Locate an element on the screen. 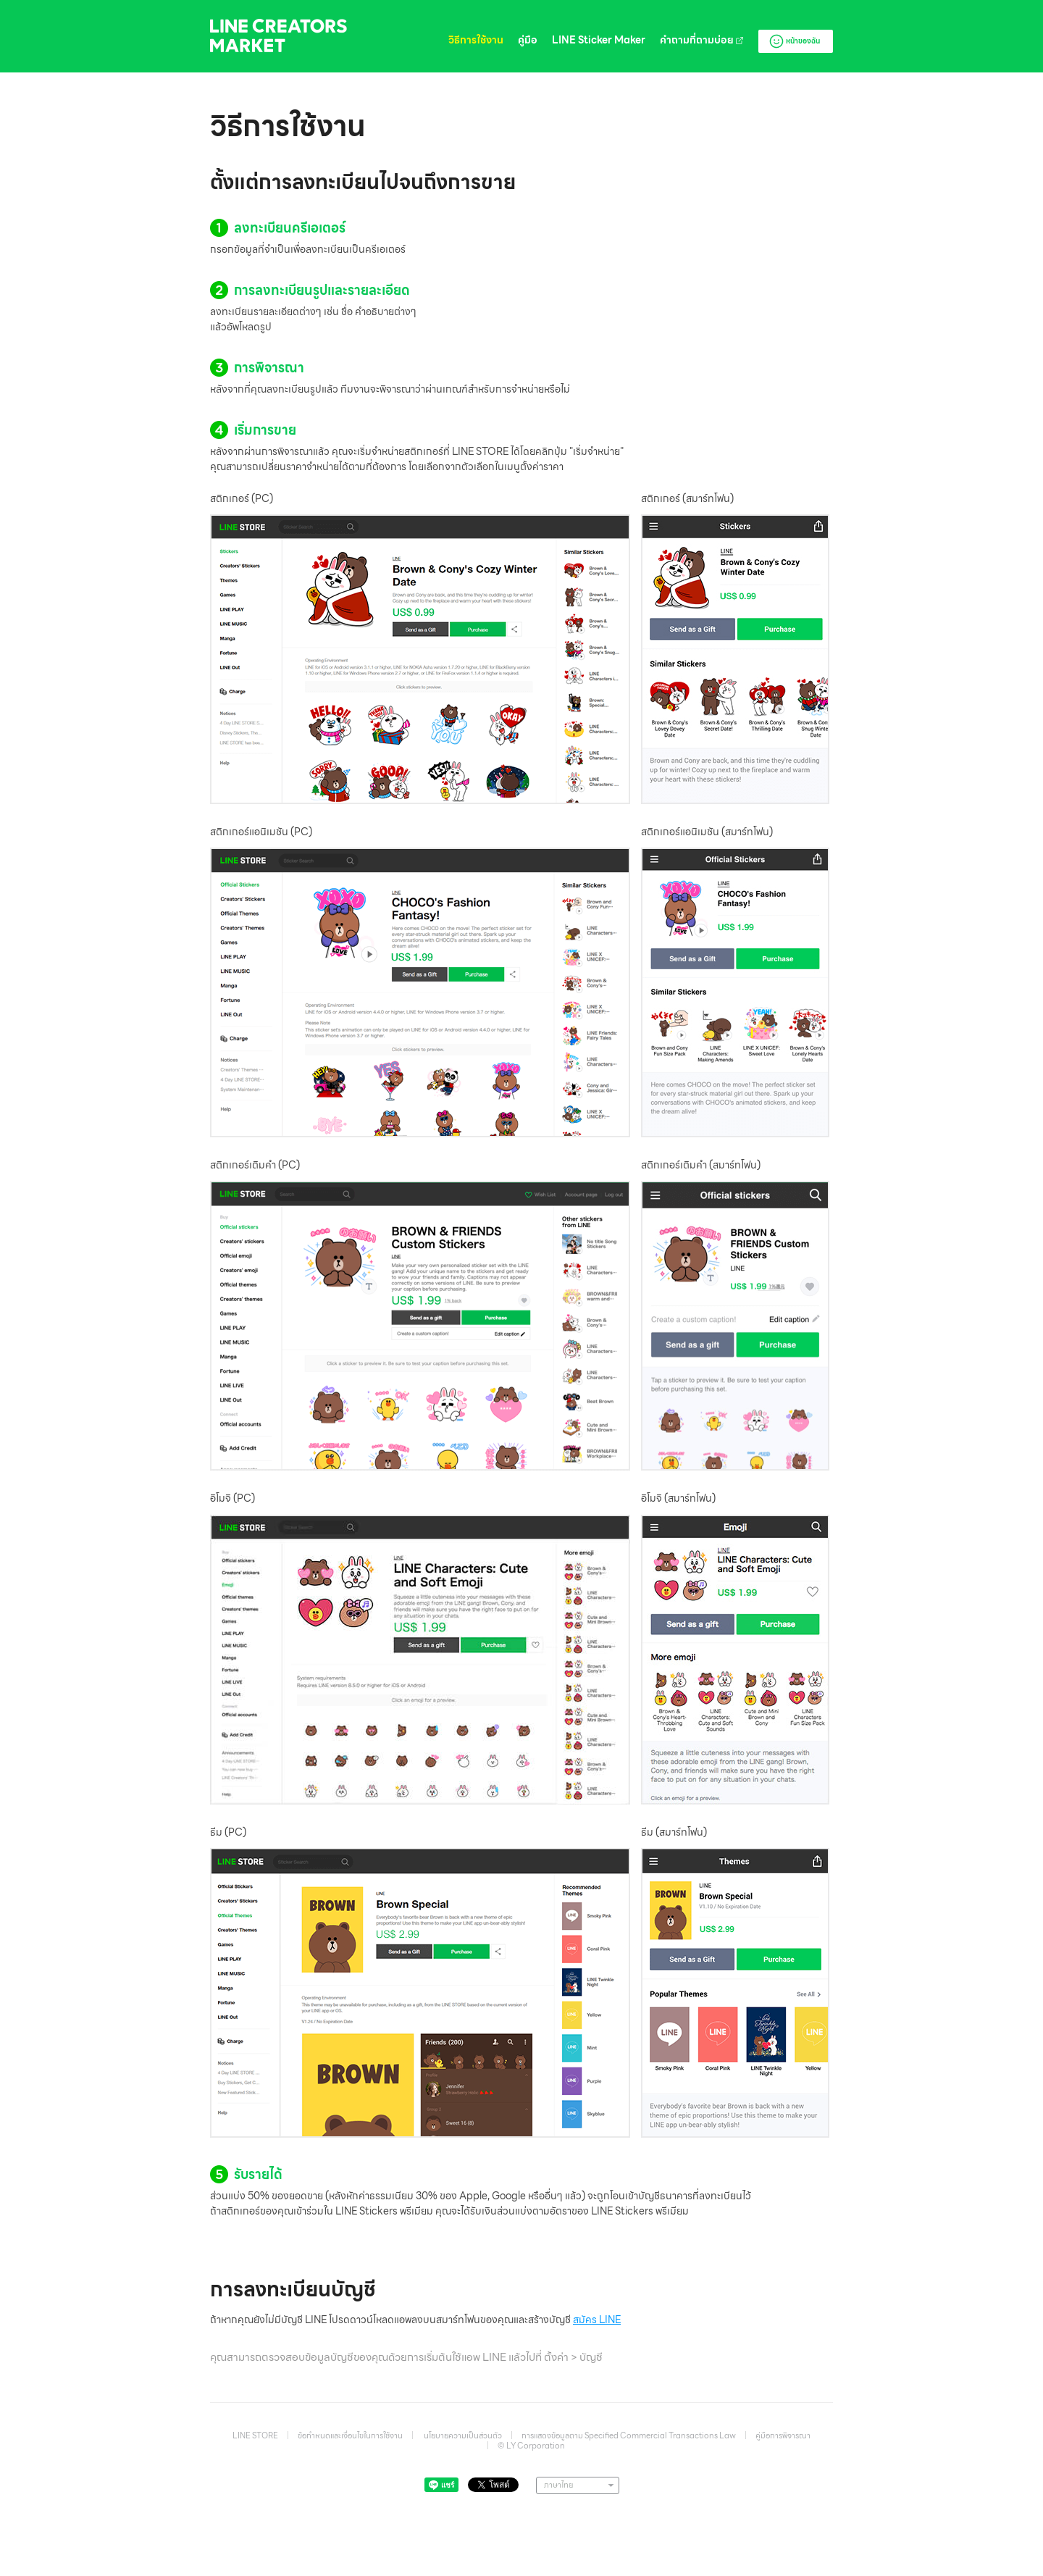 This screenshot has height=2576, width=1043. นโยบายความเป็นส่วนตัว is located at coordinates (463, 2435).